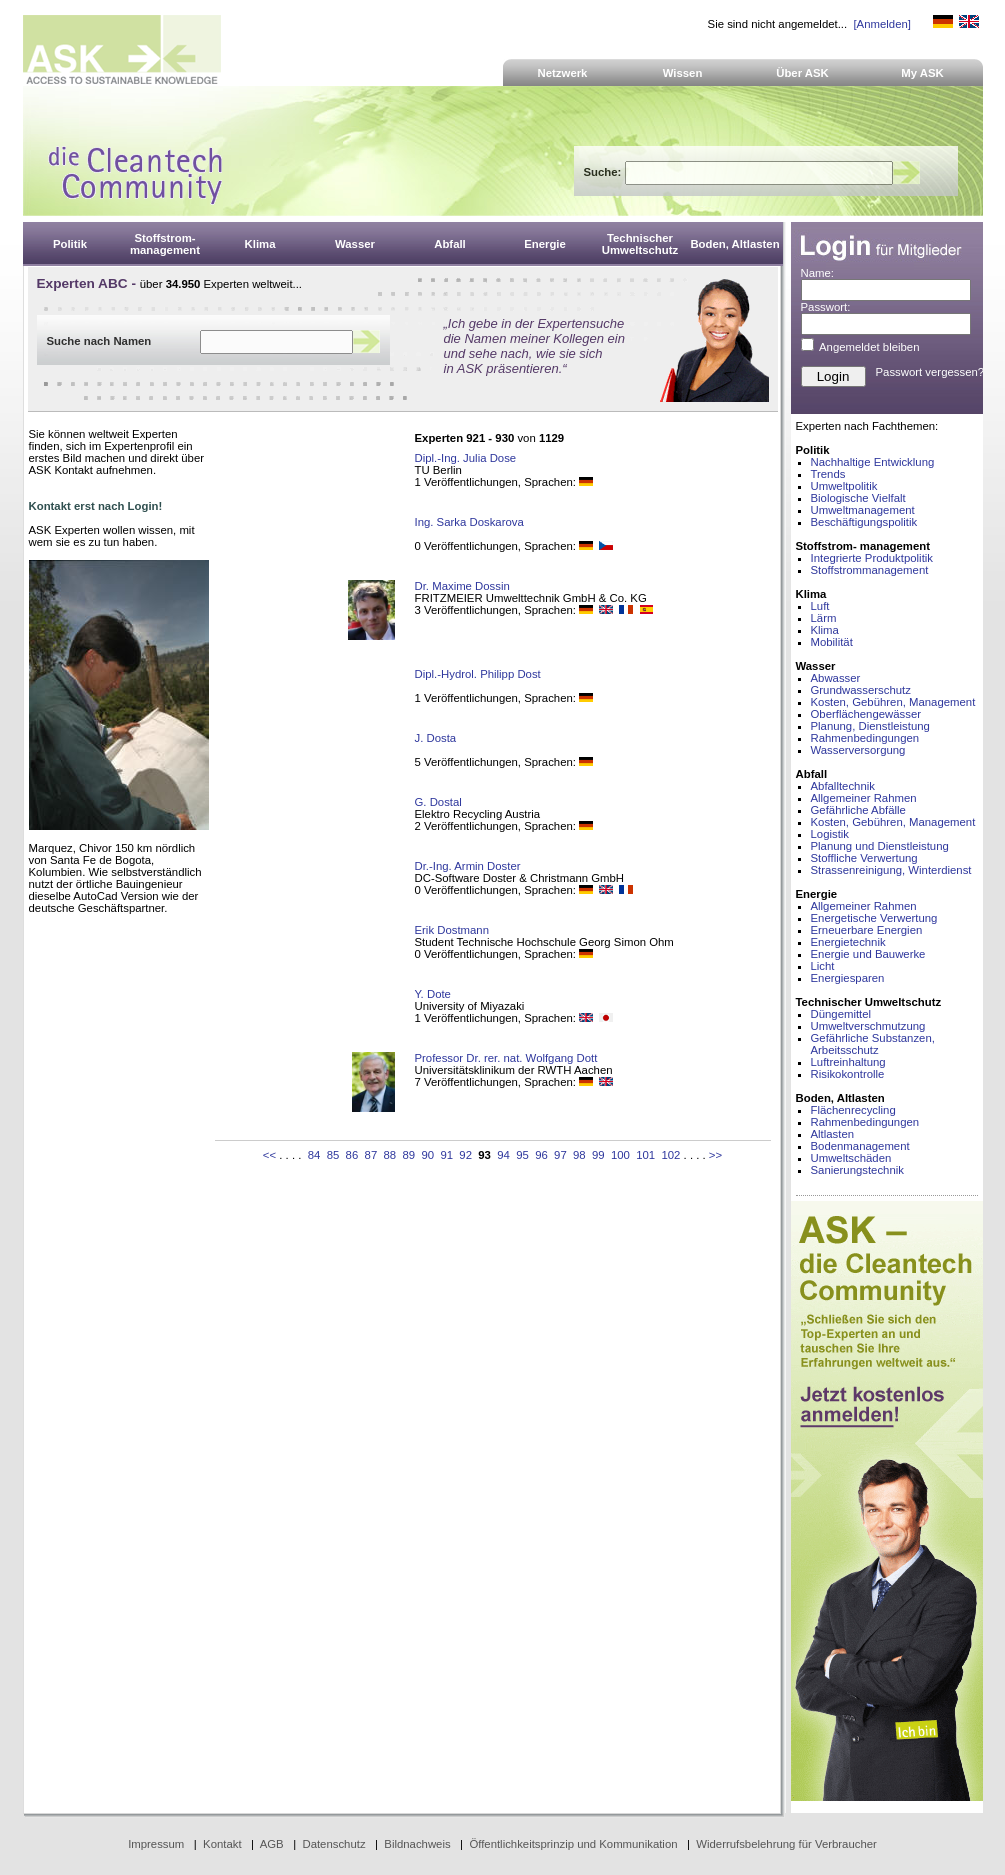 The width and height of the screenshot is (1005, 1875). What do you see at coordinates (841, 1014) in the screenshot?
I see `Düngemittel` at bounding box center [841, 1014].